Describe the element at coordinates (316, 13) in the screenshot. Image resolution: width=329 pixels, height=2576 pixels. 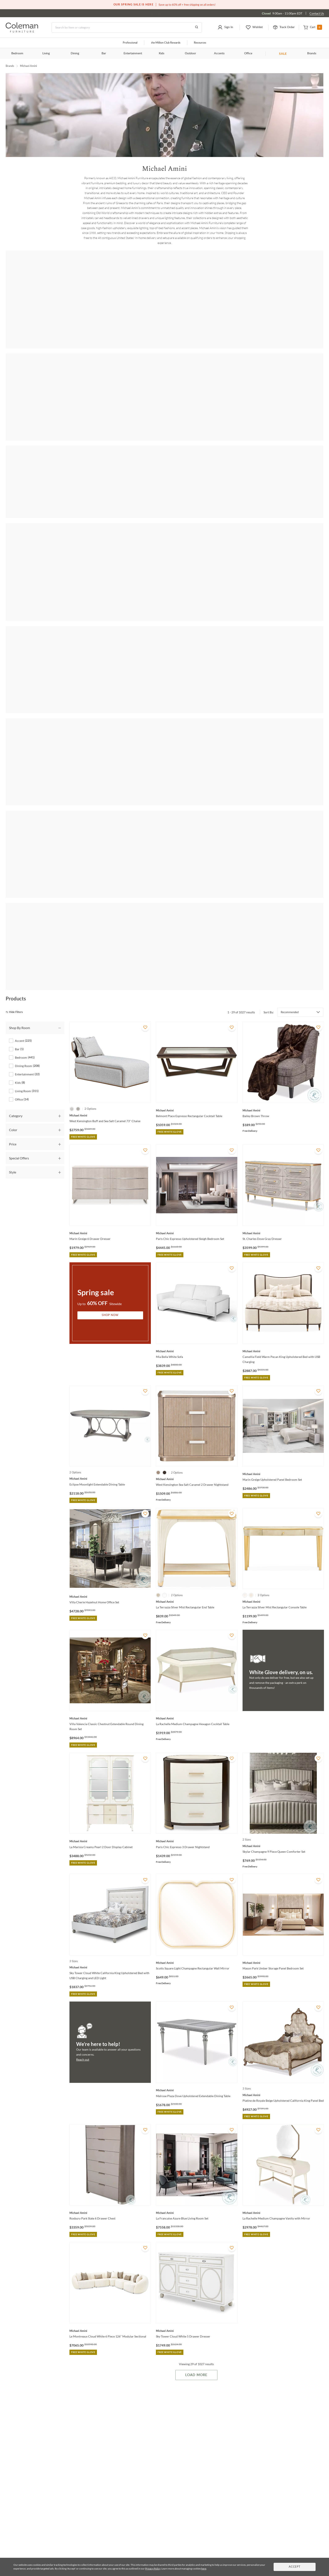
I see `Contact Us [Contact us]` at that location.